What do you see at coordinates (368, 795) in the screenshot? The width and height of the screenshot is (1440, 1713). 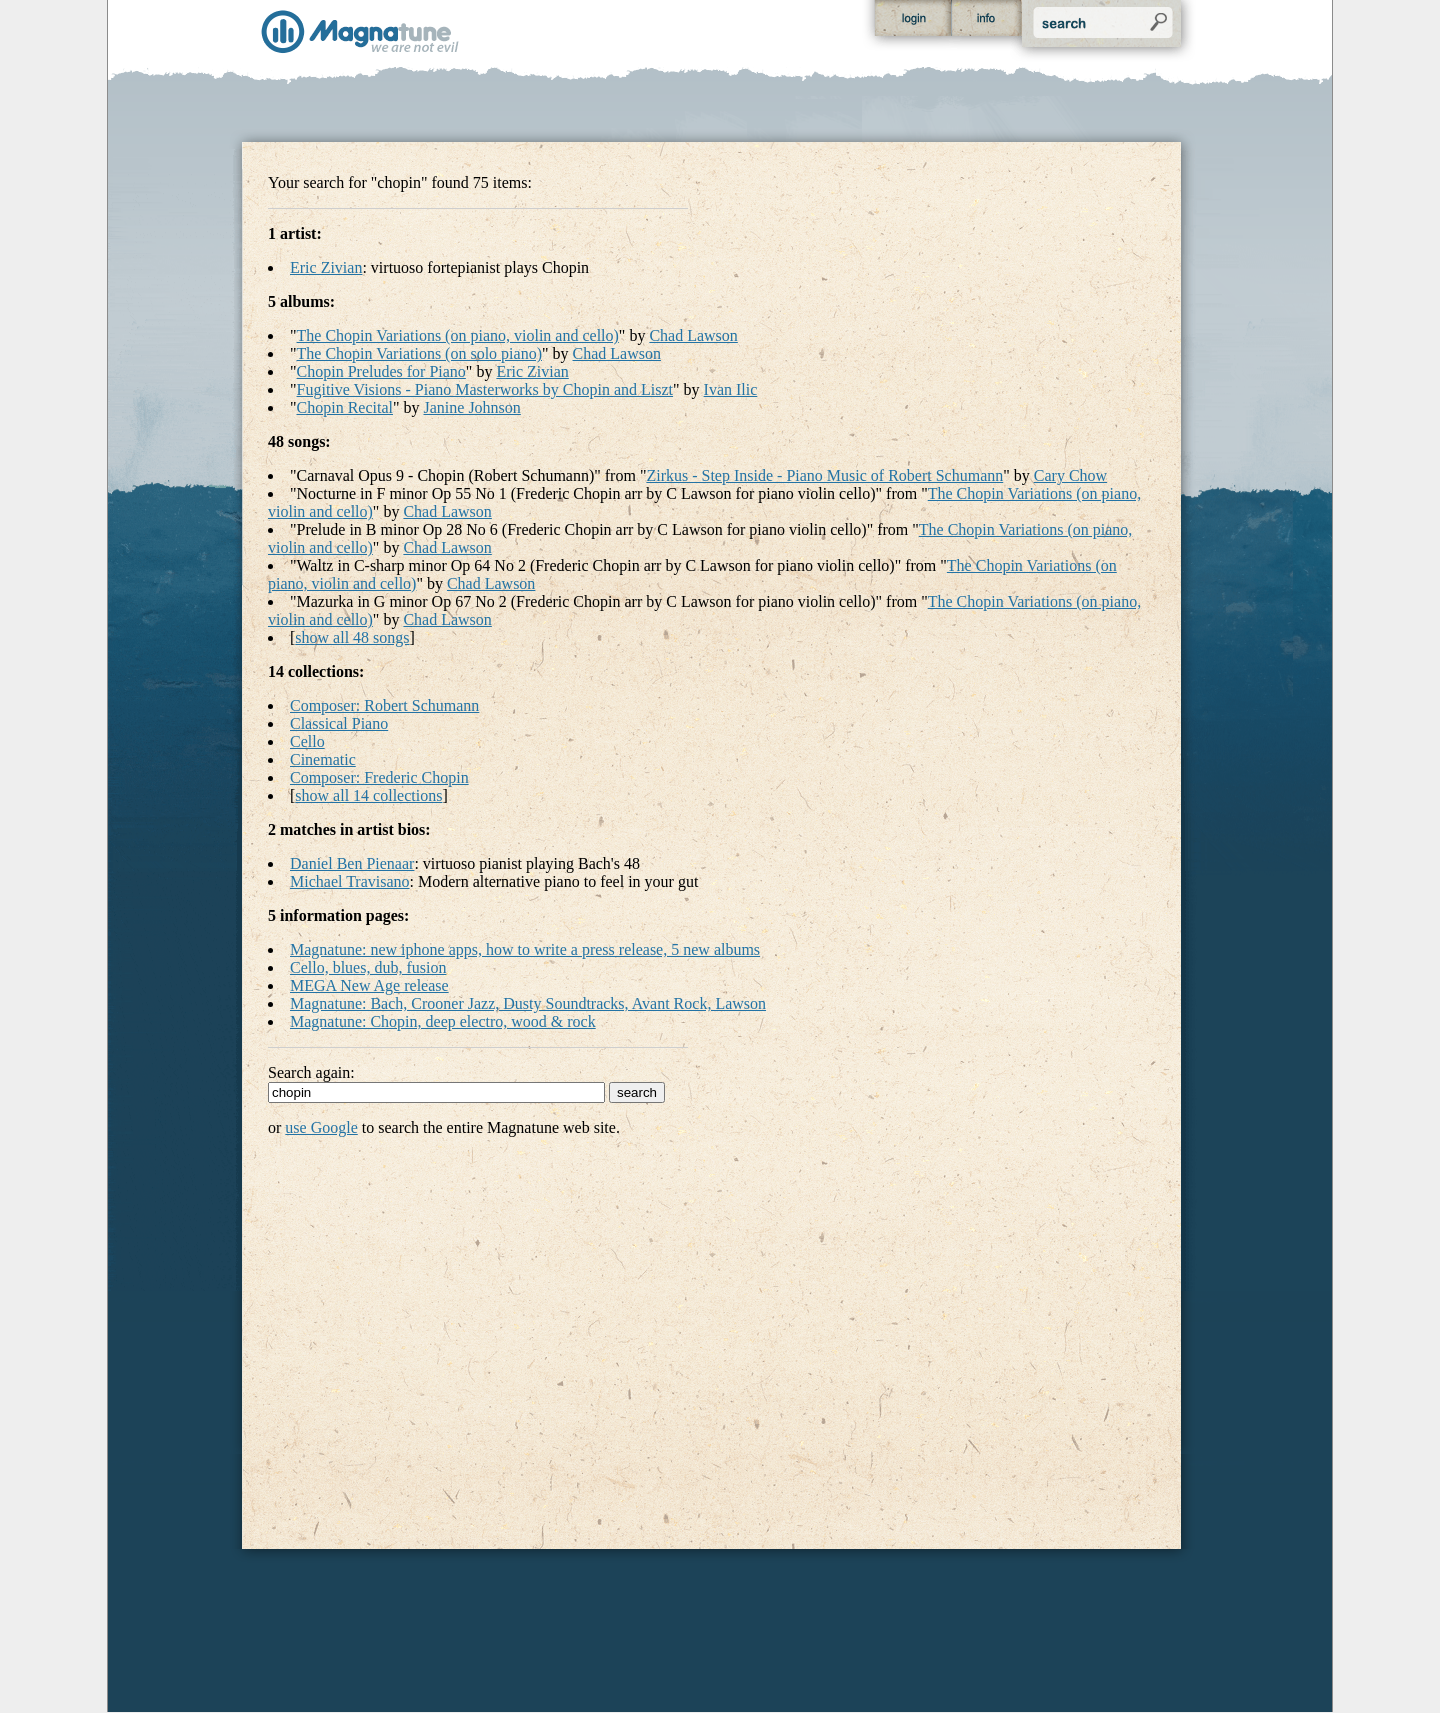 I see `show all 14 collections` at bounding box center [368, 795].